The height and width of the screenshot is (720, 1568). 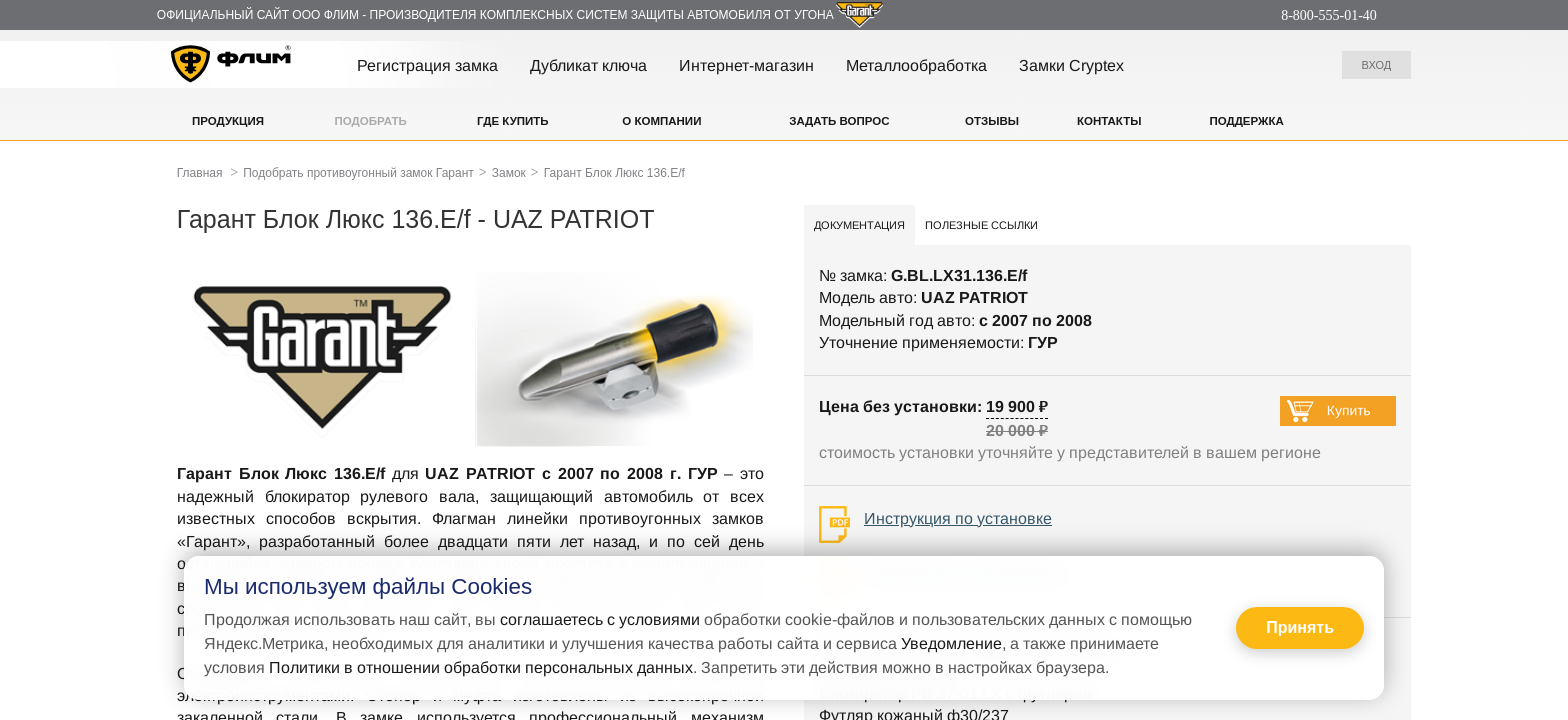 I want to click on Принять, so click(x=1300, y=627).